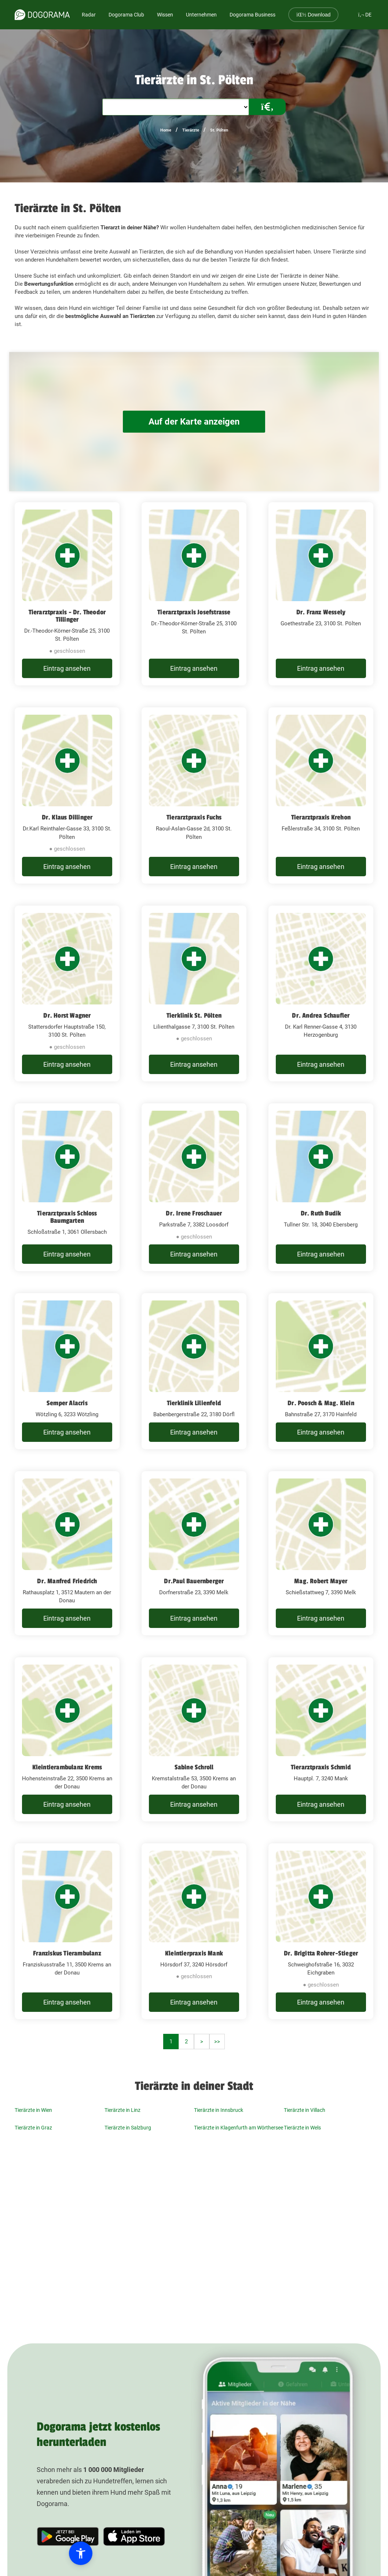 The width and height of the screenshot is (388, 2576). I want to click on Dr. Klaus Dillinger, so click(67, 817).